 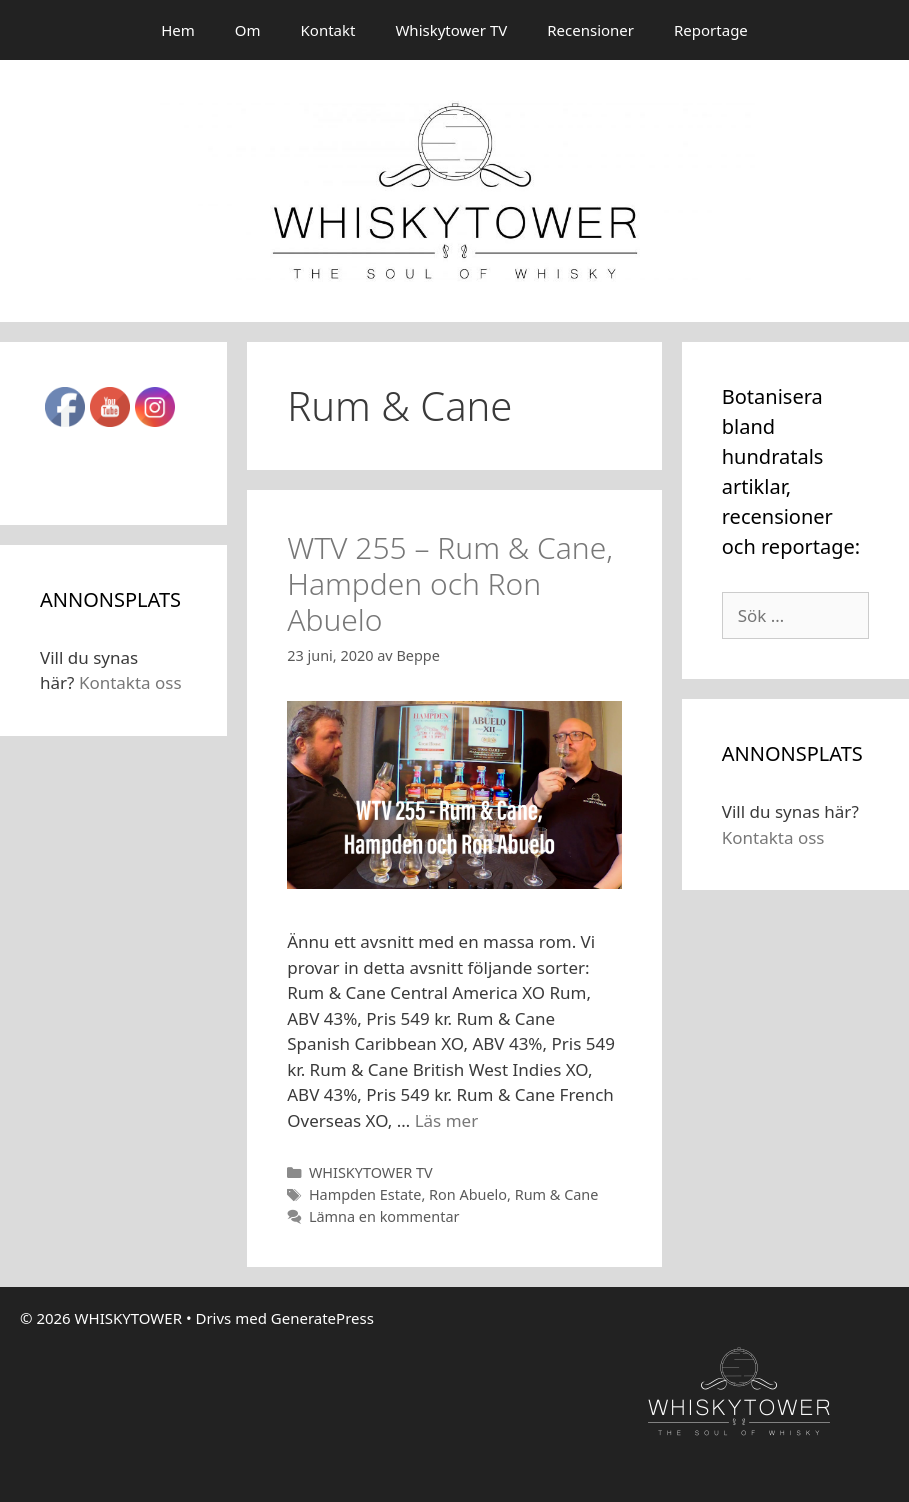 What do you see at coordinates (384, 1216) in the screenshot?
I see `Lämna en kommentar` at bounding box center [384, 1216].